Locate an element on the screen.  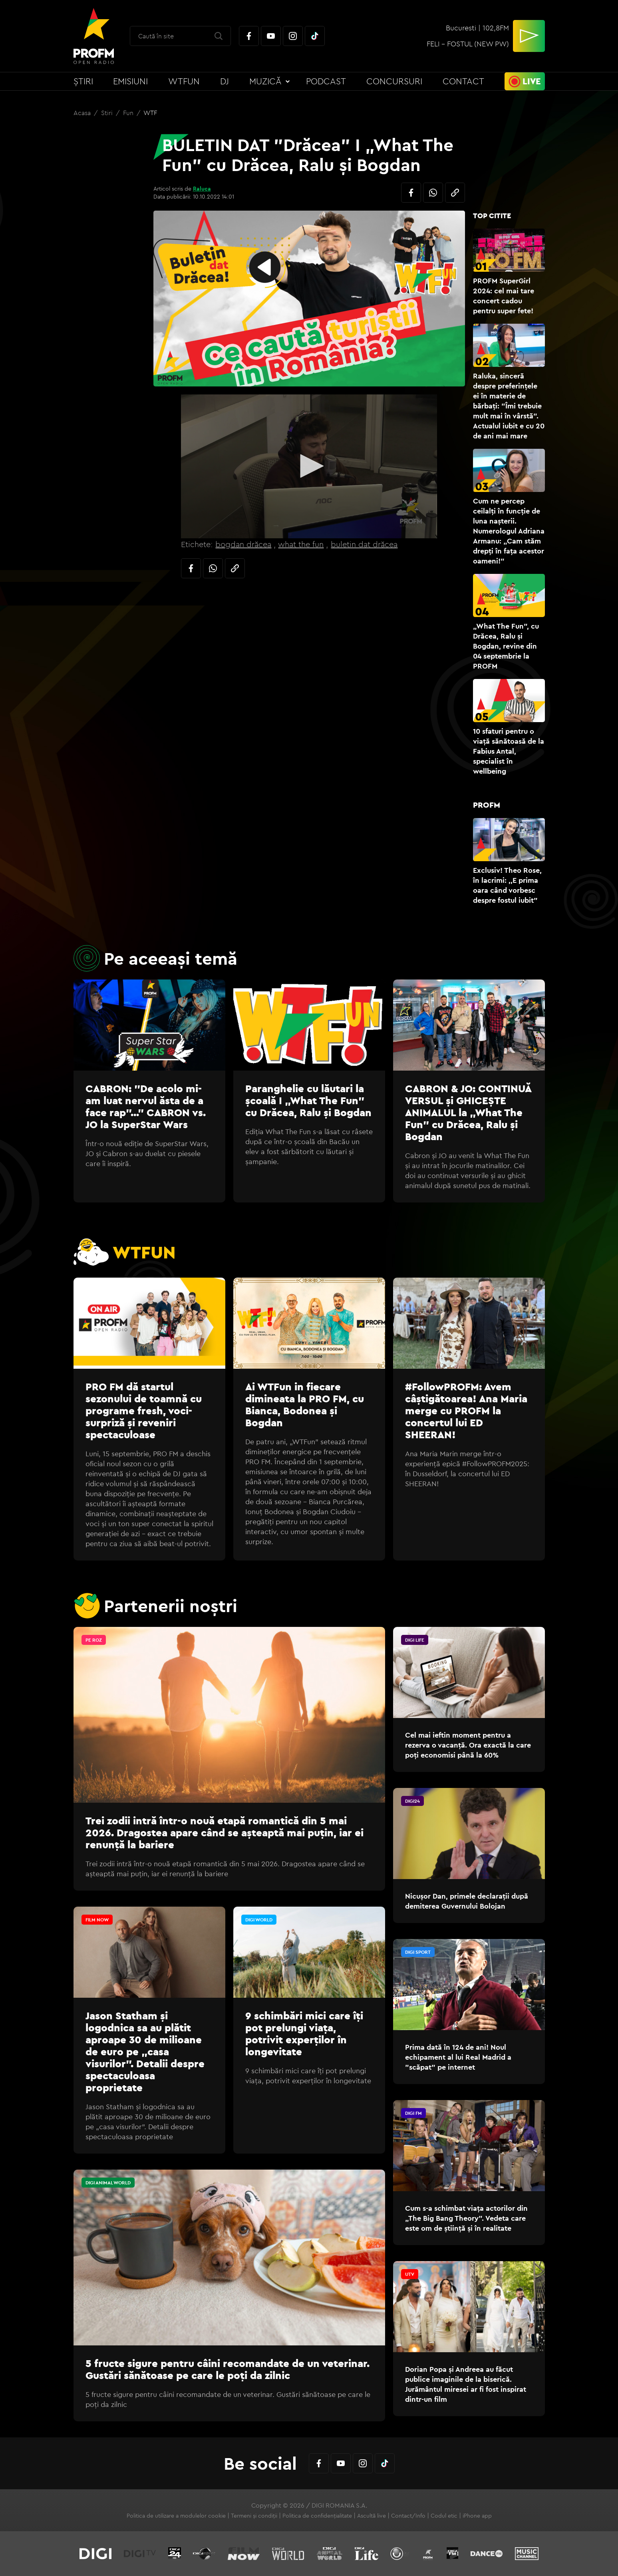
Podcast is located at coordinates (326, 81).